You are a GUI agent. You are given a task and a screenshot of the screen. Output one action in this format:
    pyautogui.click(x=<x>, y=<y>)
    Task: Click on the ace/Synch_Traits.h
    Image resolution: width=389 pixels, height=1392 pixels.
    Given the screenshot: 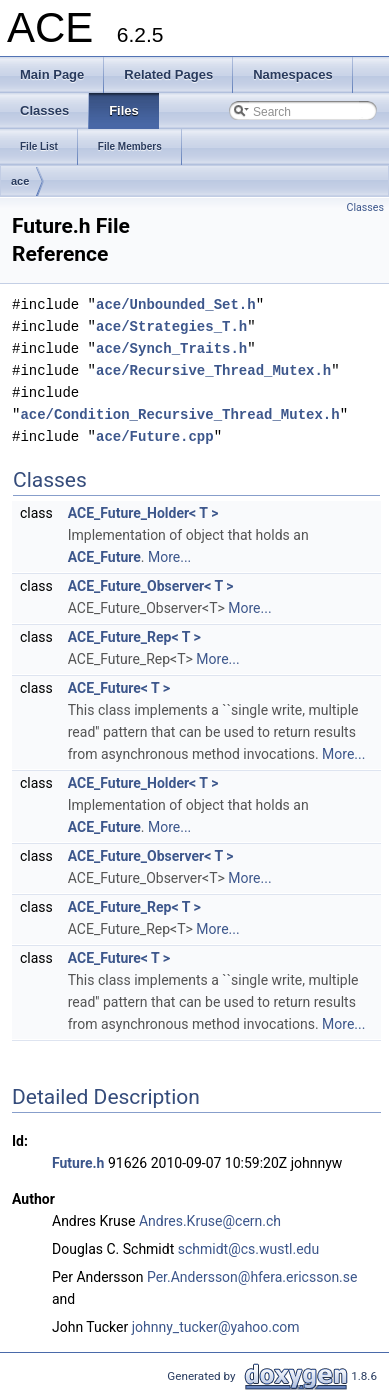 What is the action you would take?
    pyautogui.click(x=171, y=348)
    